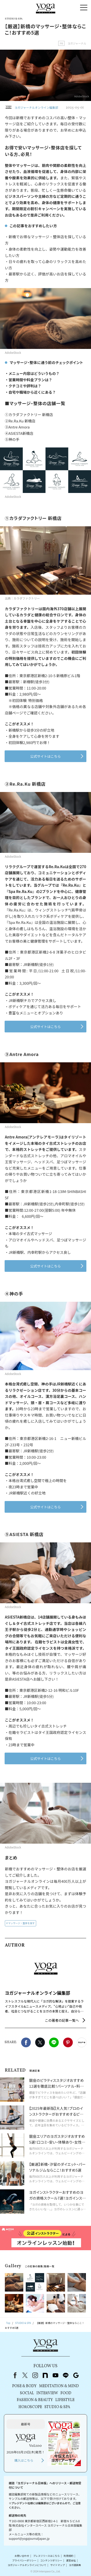 This screenshot has width=91, height=2576. I want to click on サイトマップ, so click(57, 2565).